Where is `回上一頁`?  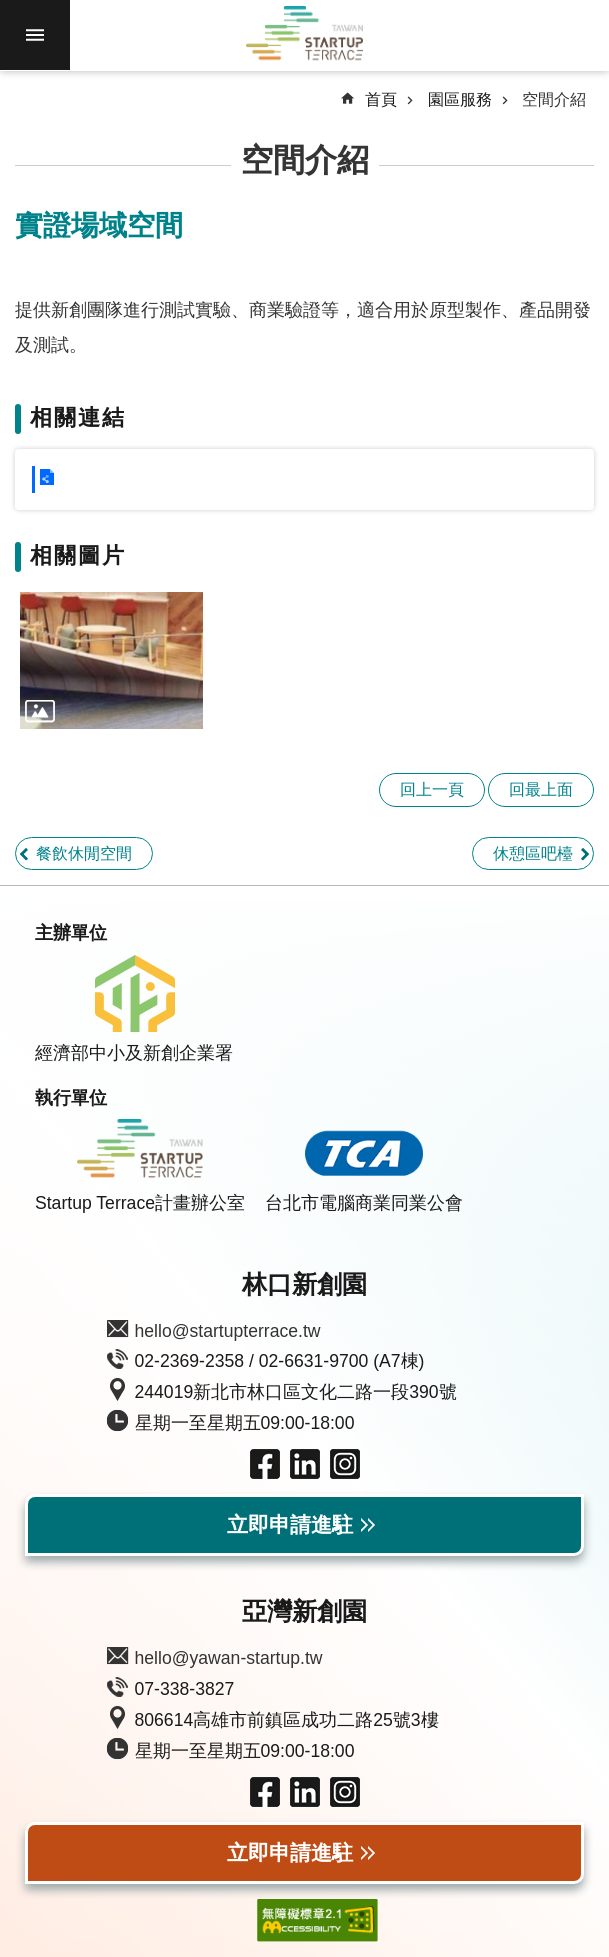
回上一頁 is located at coordinates (432, 789).